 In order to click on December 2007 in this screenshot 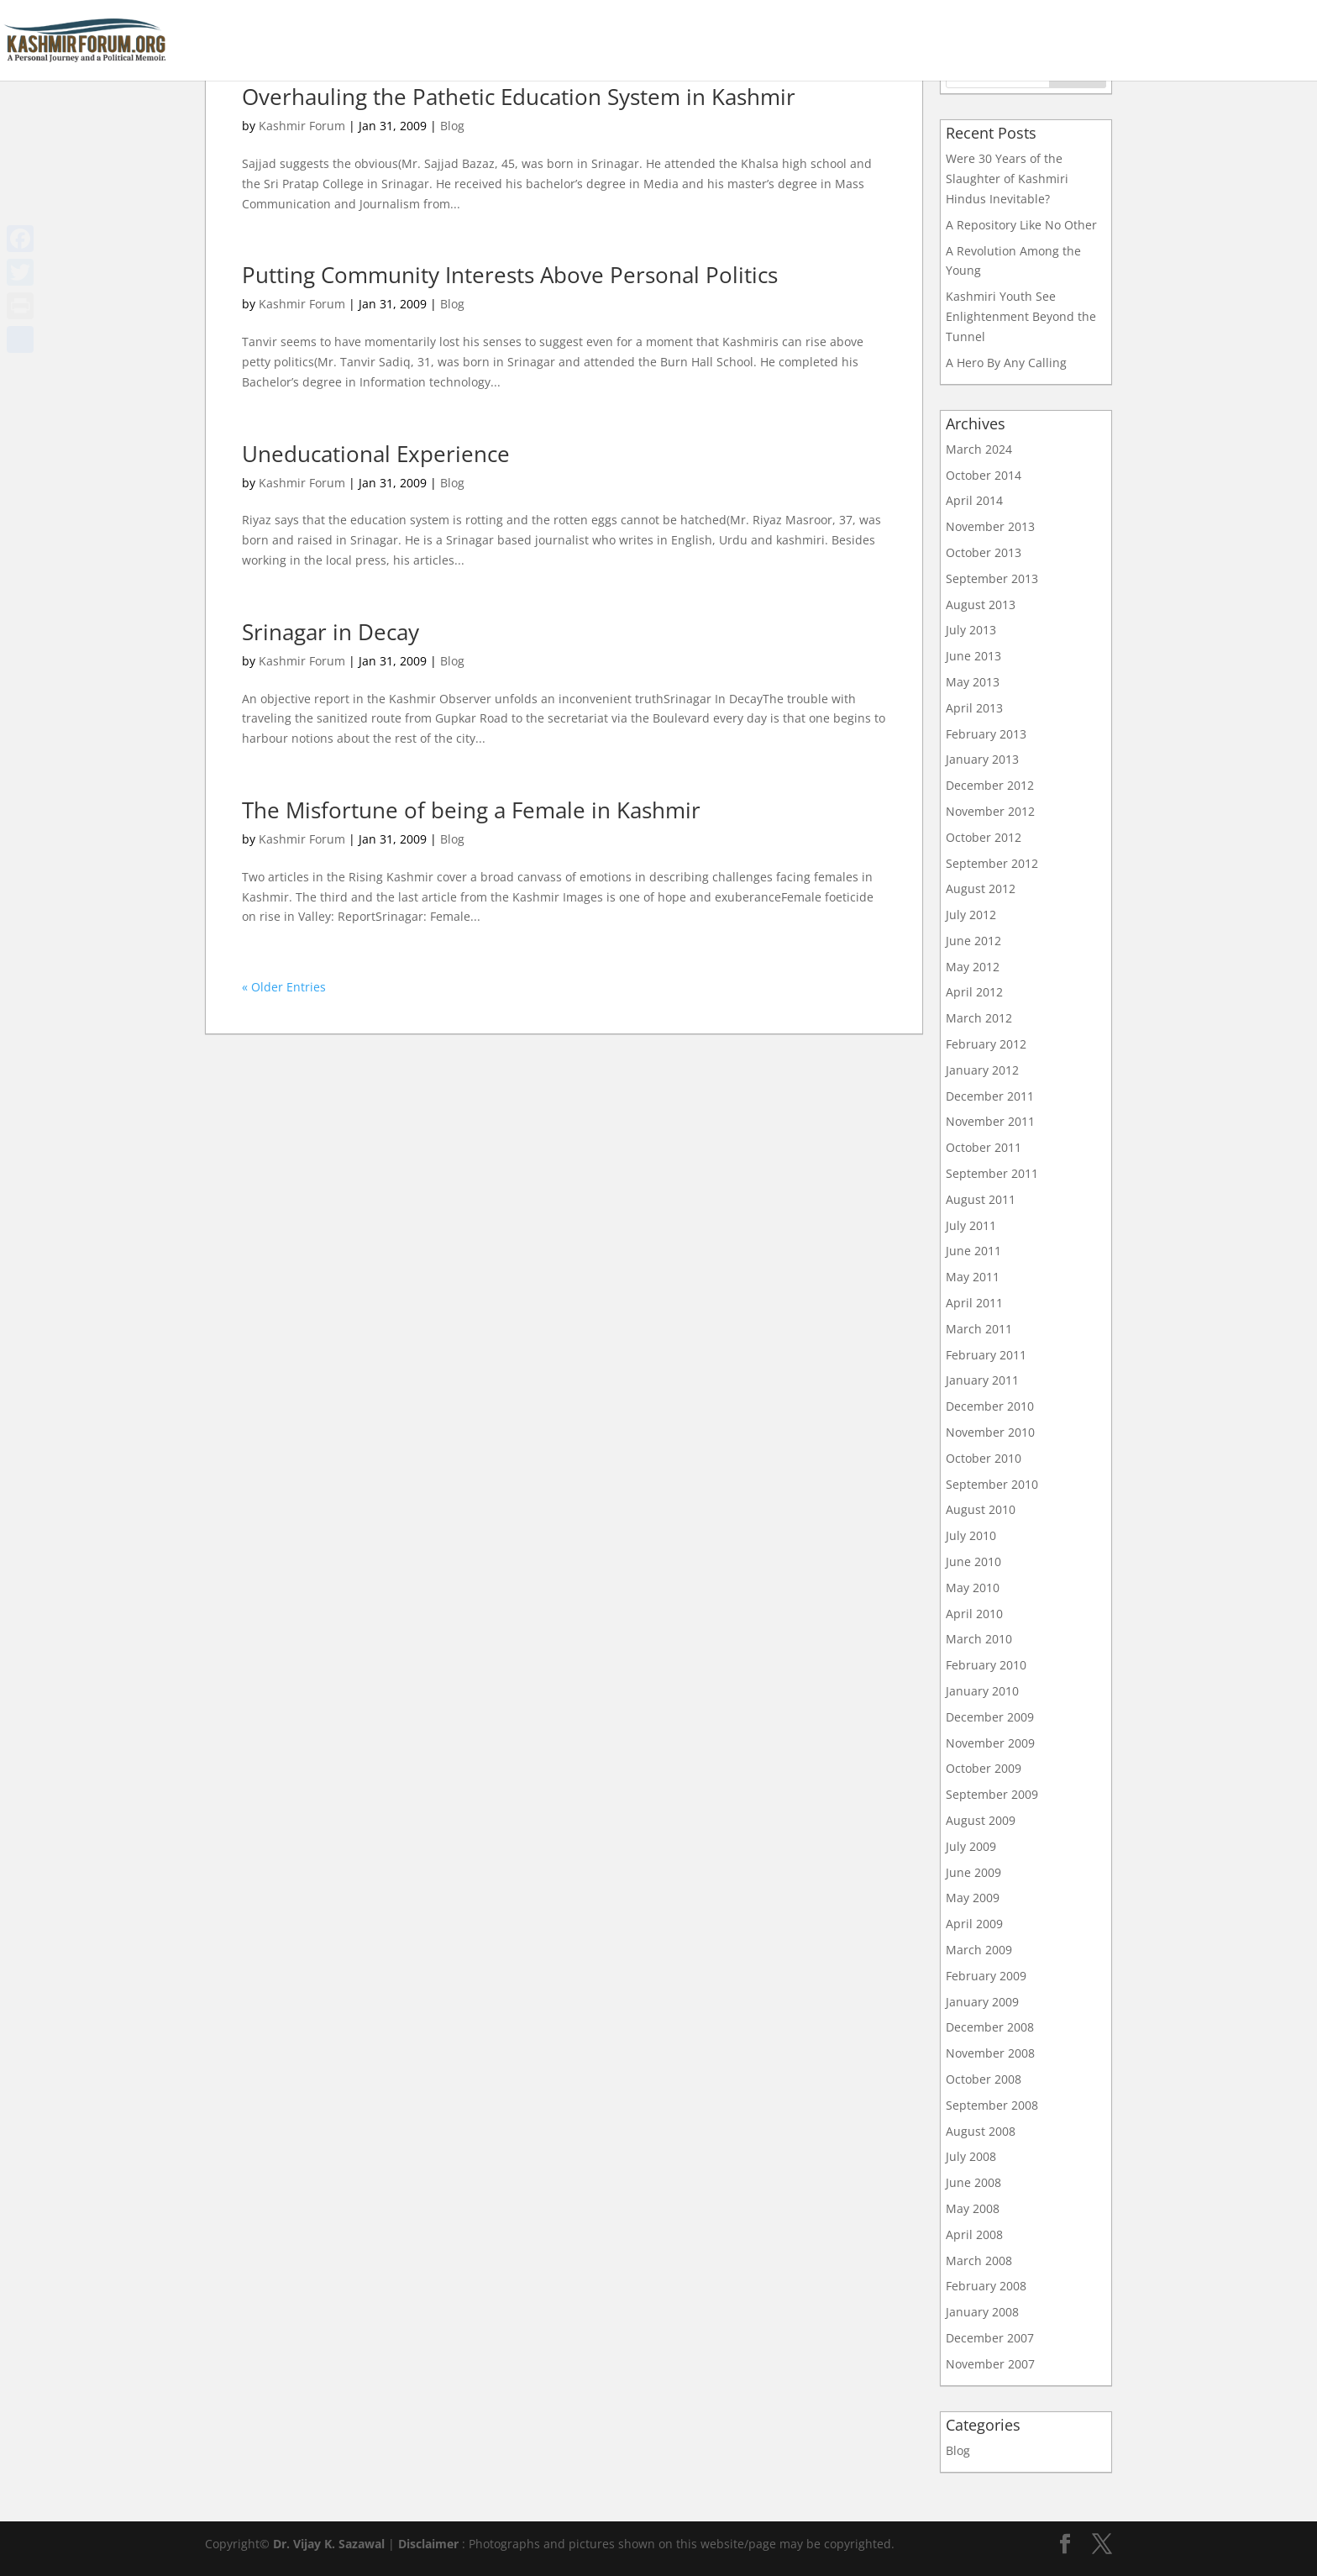, I will do `click(990, 2338)`.